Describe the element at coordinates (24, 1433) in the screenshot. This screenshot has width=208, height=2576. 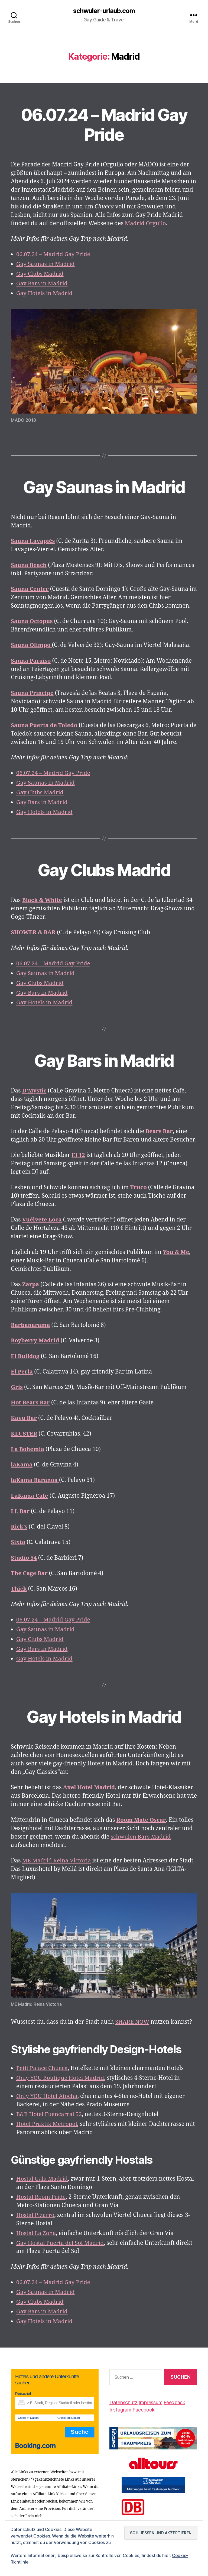
I see `KLUSTER` at that location.